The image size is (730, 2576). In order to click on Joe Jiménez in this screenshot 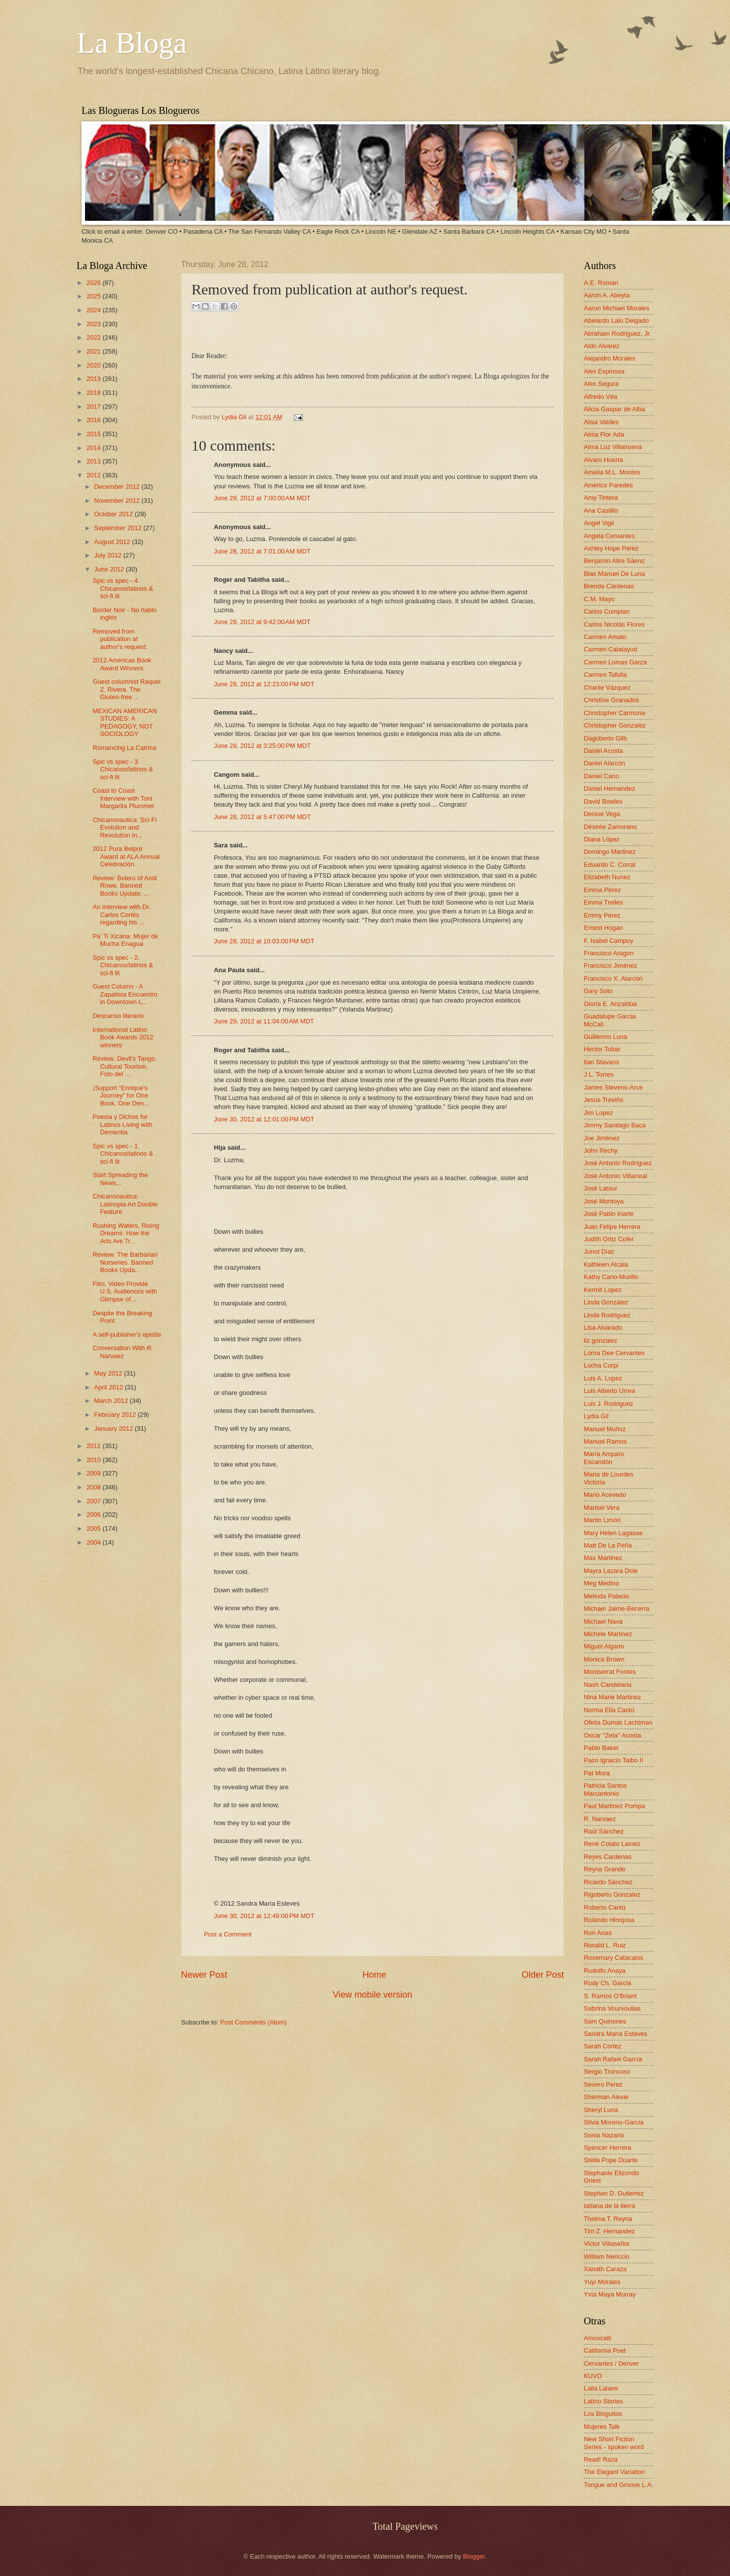, I will do `click(602, 1138)`.